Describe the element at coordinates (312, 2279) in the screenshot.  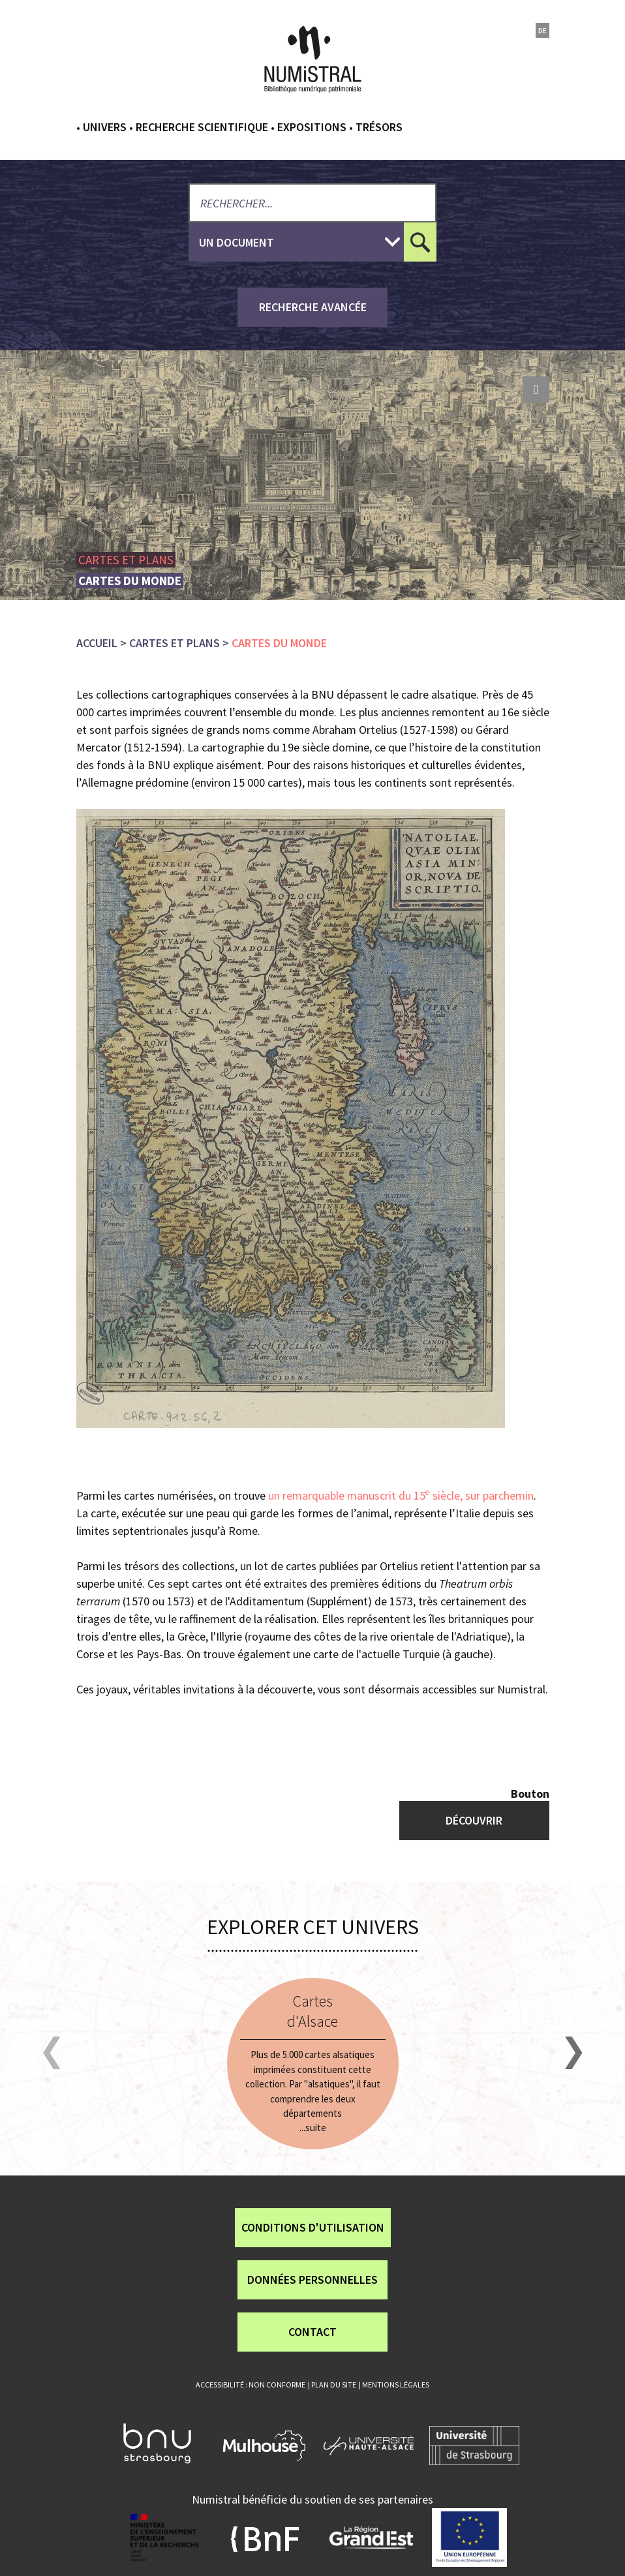
I see `Données personnelles` at that location.